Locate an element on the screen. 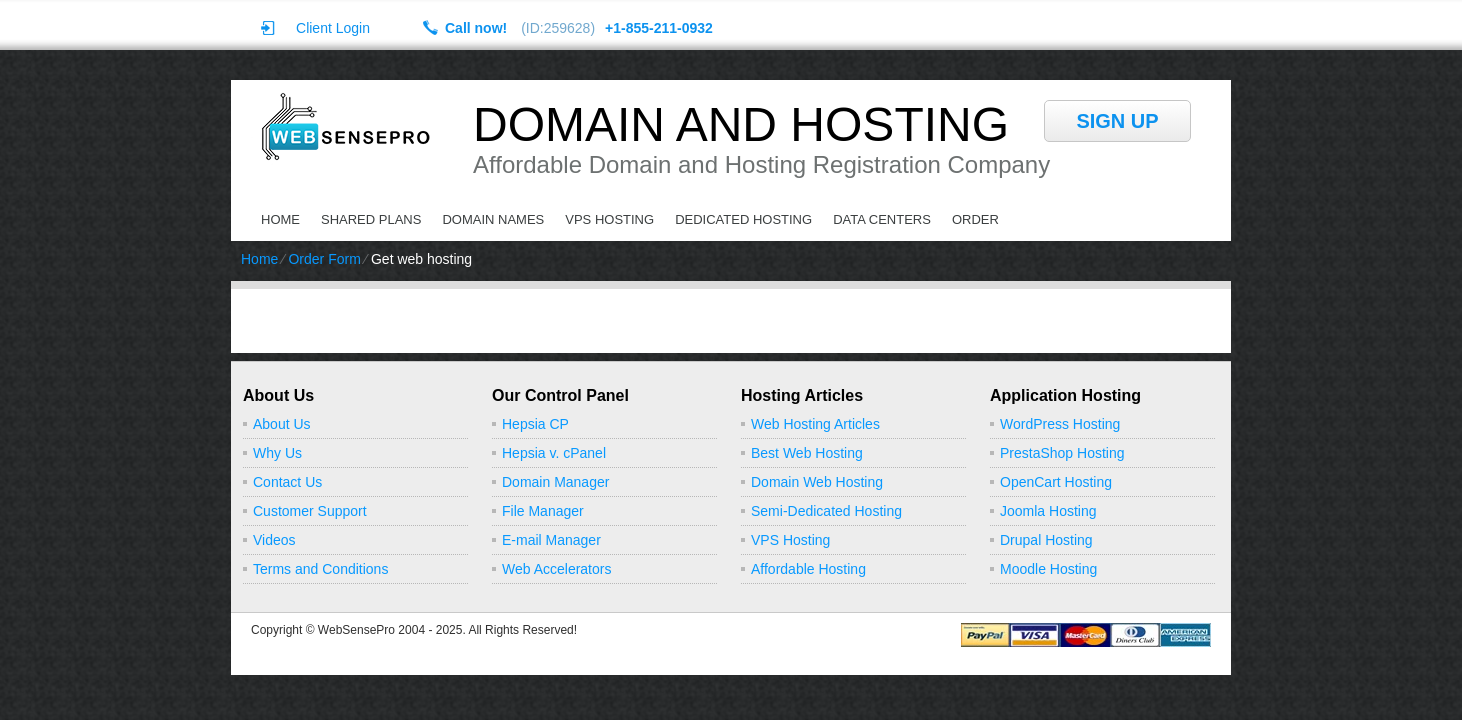 The image size is (1462, 720). Domain Web Hosting is located at coordinates (817, 482).